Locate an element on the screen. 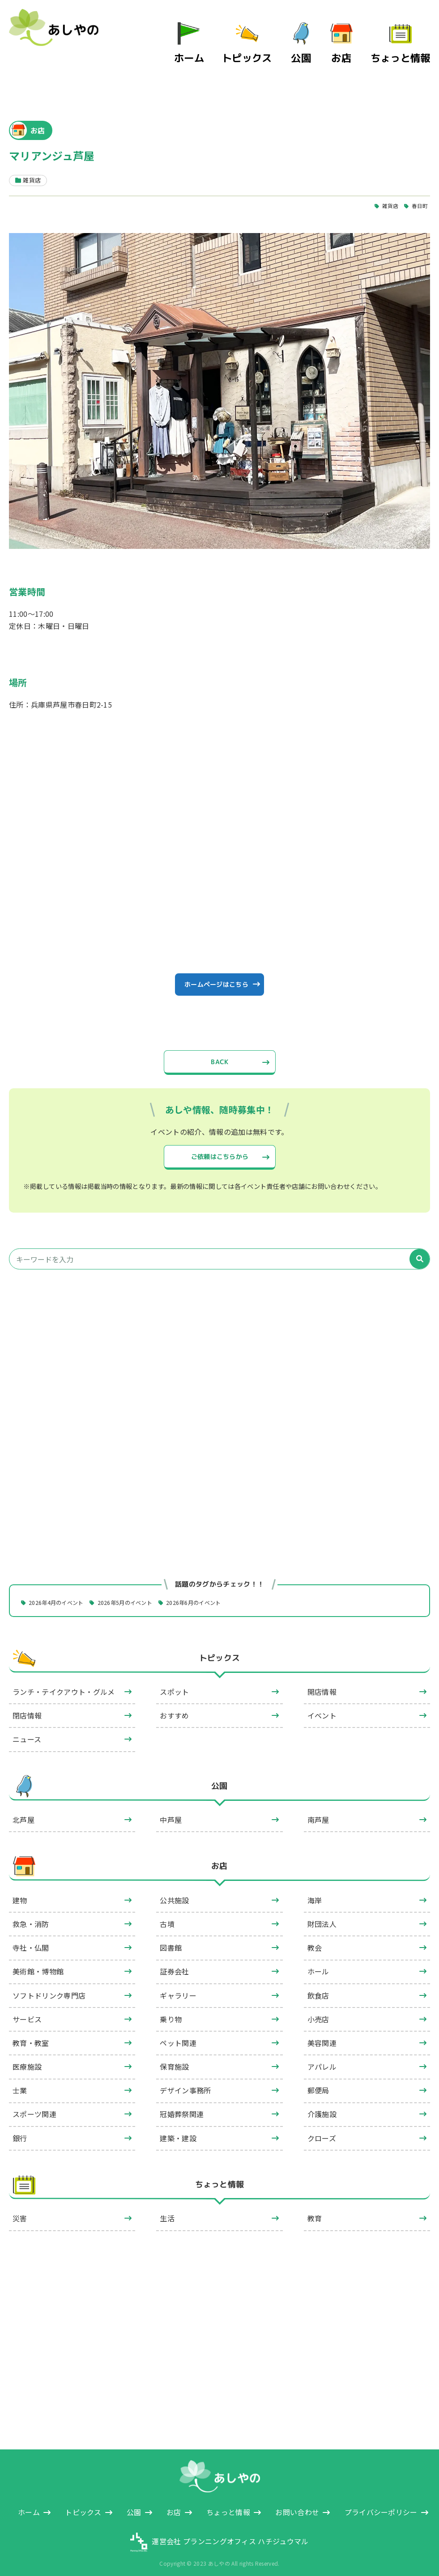  [Advertisement] is located at coordinates (219, 1352).